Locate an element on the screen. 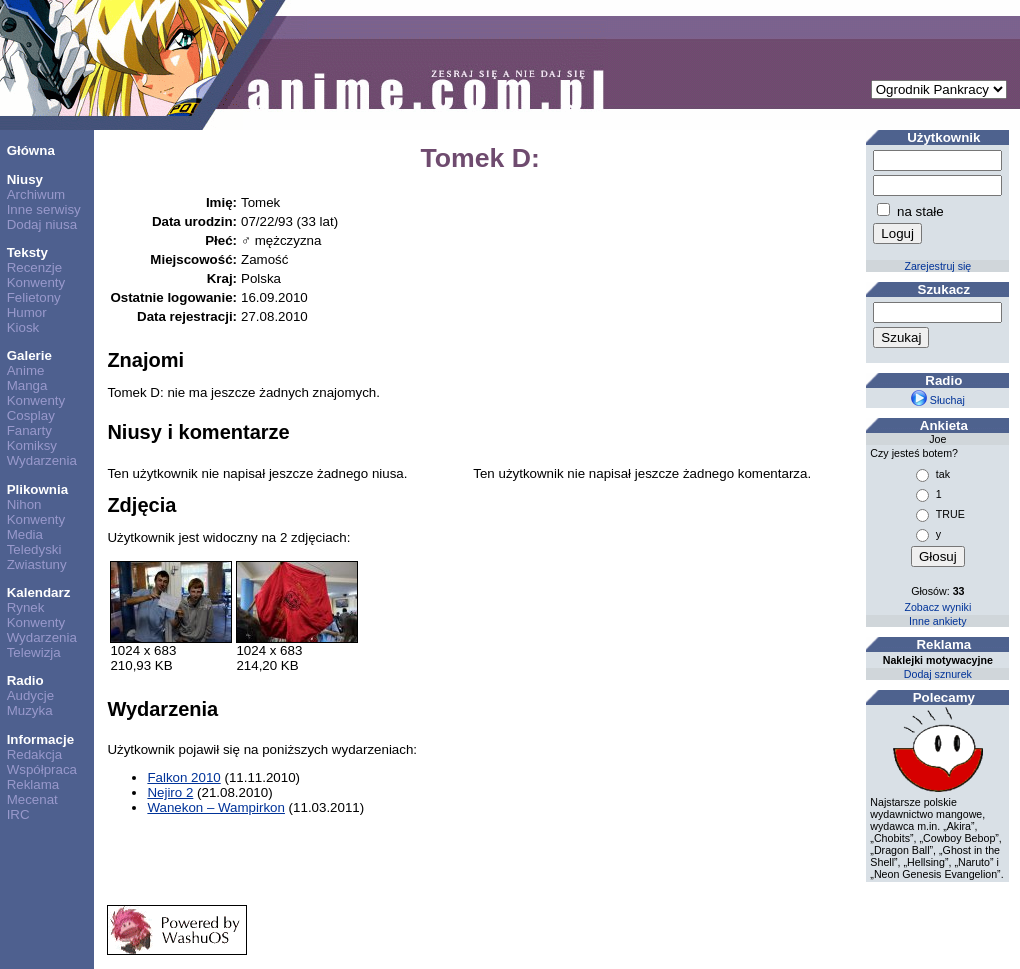 Image resolution: width=1020 pixels, height=969 pixels. Anime is located at coordinates (26, 370).